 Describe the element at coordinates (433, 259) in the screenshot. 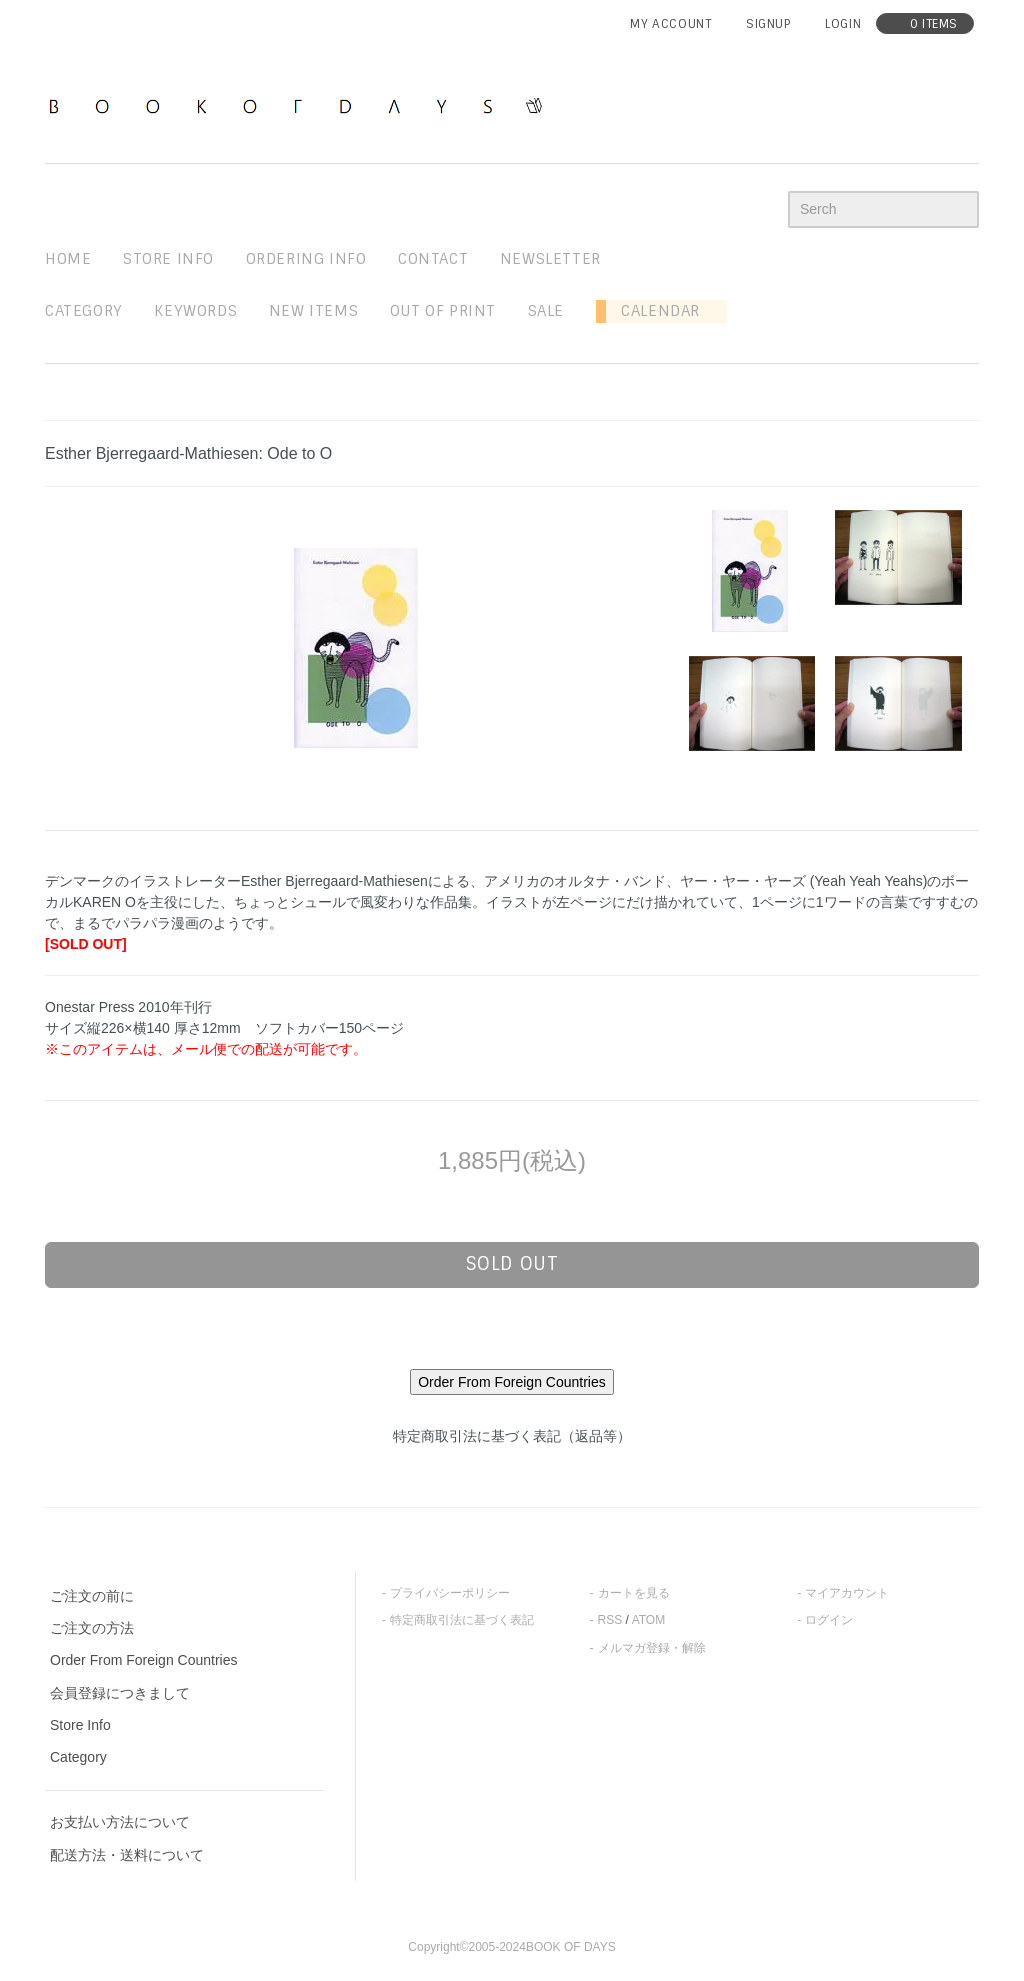

I see `contact` at that location.